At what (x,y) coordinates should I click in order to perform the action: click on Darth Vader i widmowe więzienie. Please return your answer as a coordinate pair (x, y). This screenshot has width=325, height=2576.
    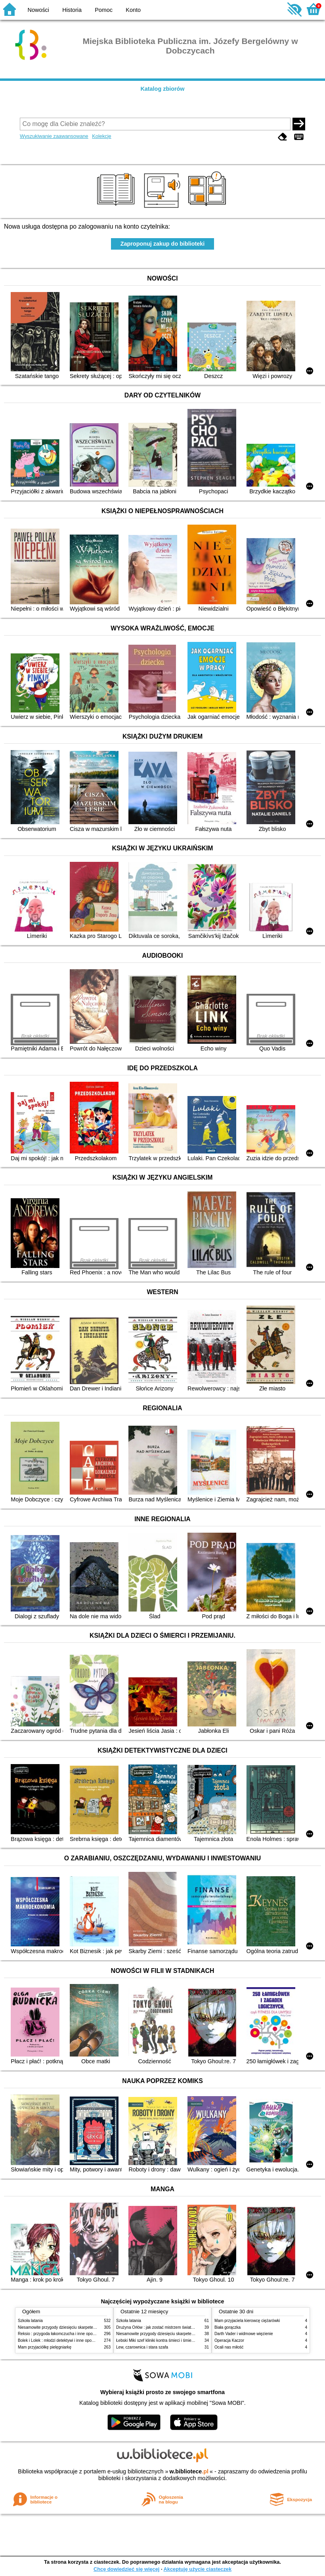
    Looking at the image, I should click on (243, 2334).